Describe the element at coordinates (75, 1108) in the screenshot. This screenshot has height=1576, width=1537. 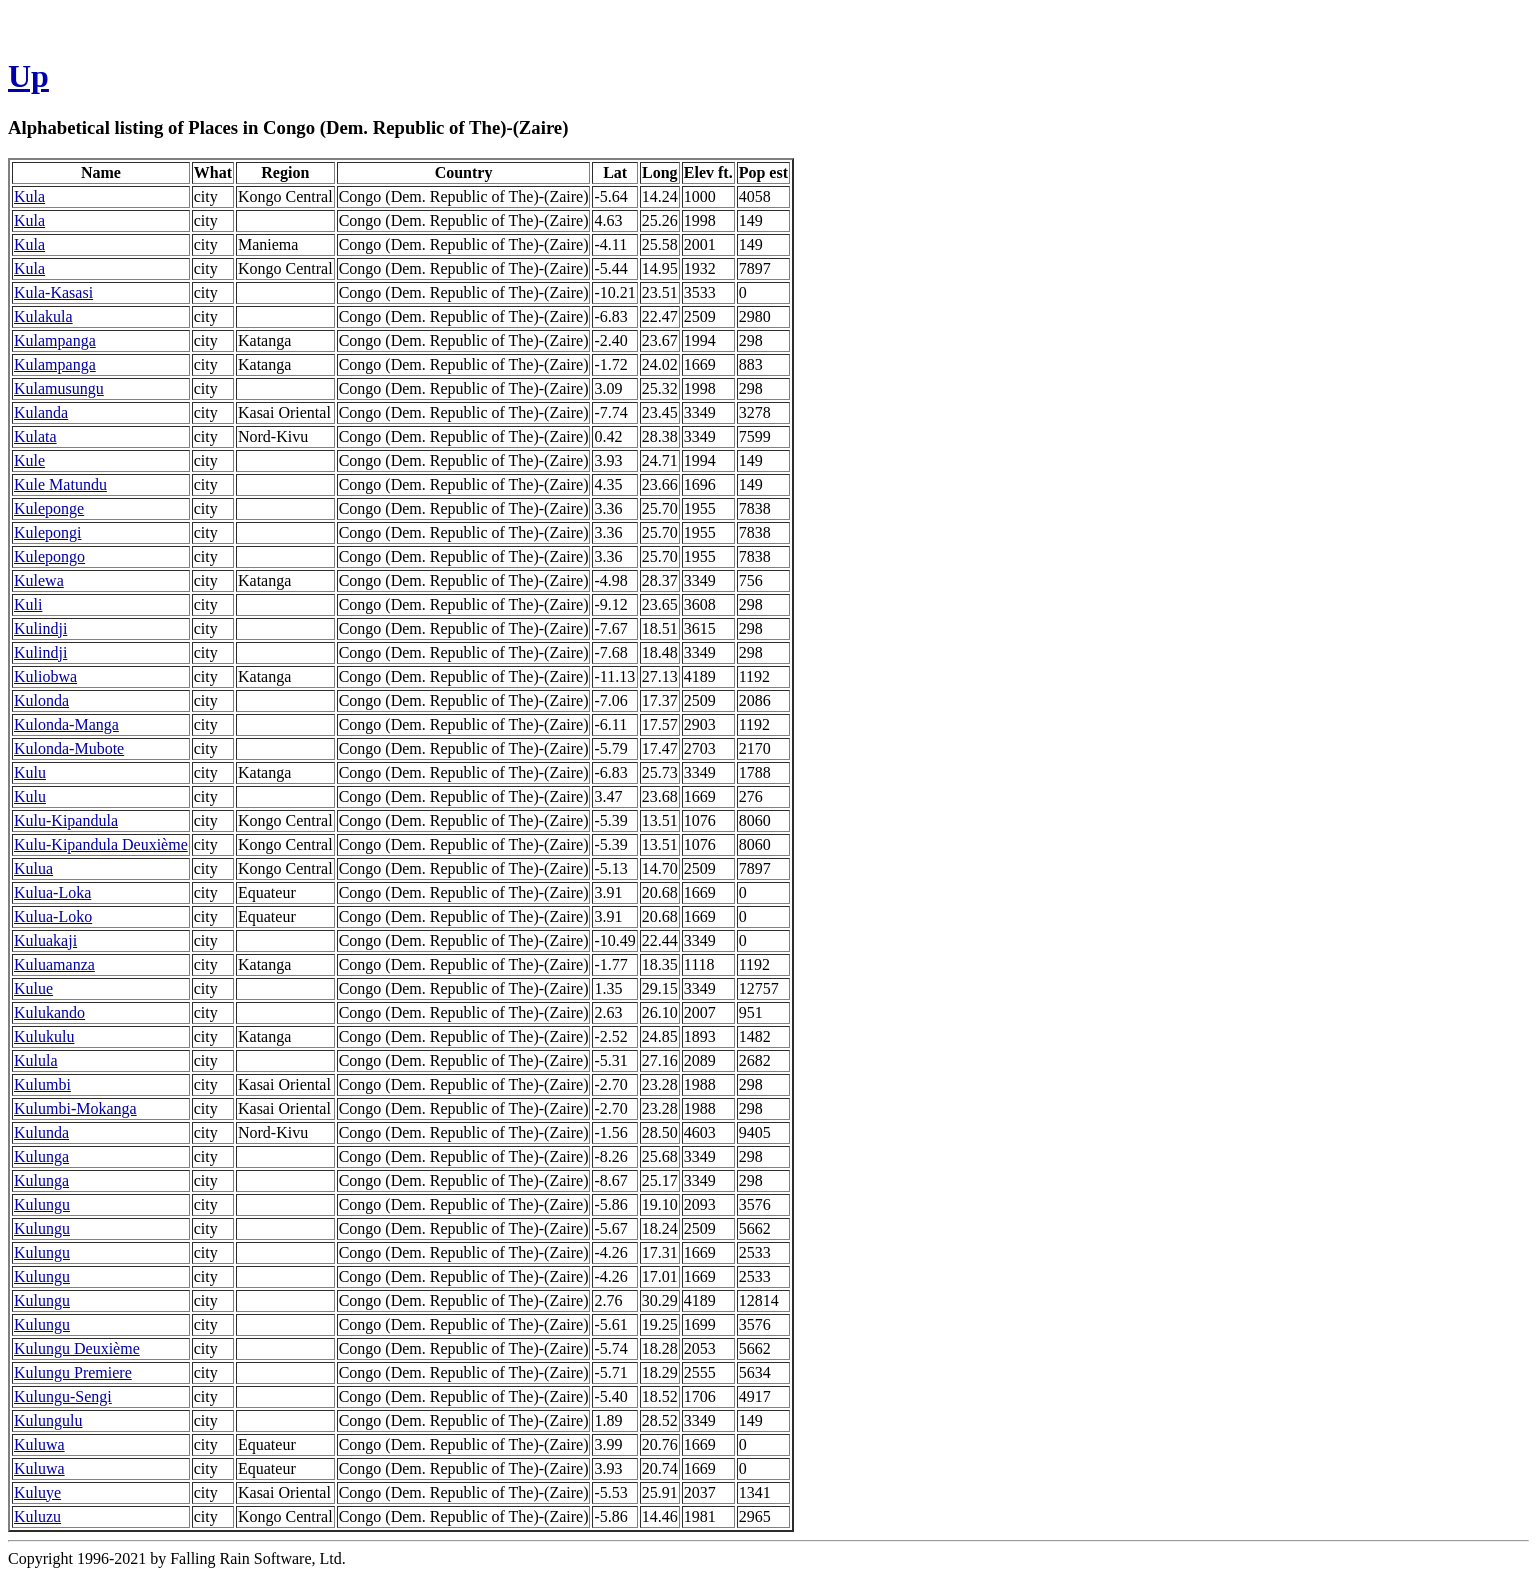
I see `Kulumbi-Mokanga` at that location.